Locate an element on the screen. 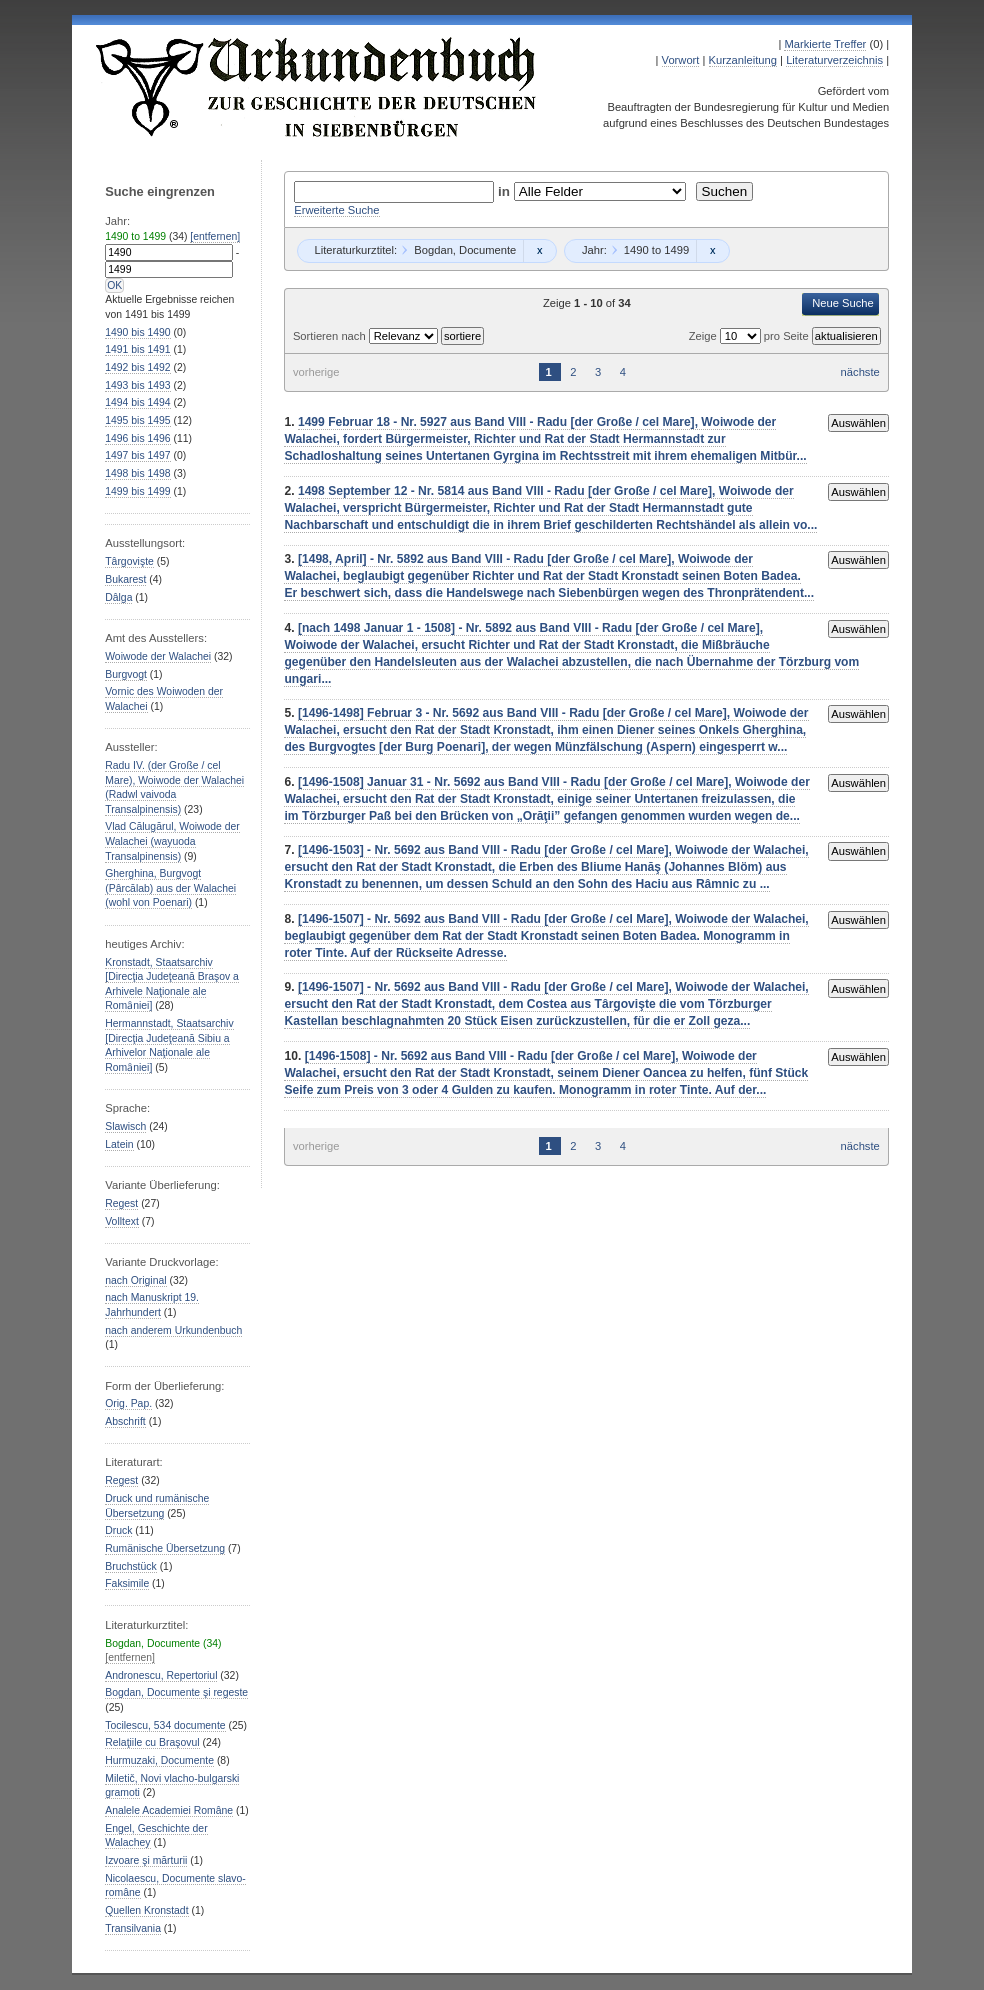  Hurmuzaki, Documente is located at coordinates (159, 1760).